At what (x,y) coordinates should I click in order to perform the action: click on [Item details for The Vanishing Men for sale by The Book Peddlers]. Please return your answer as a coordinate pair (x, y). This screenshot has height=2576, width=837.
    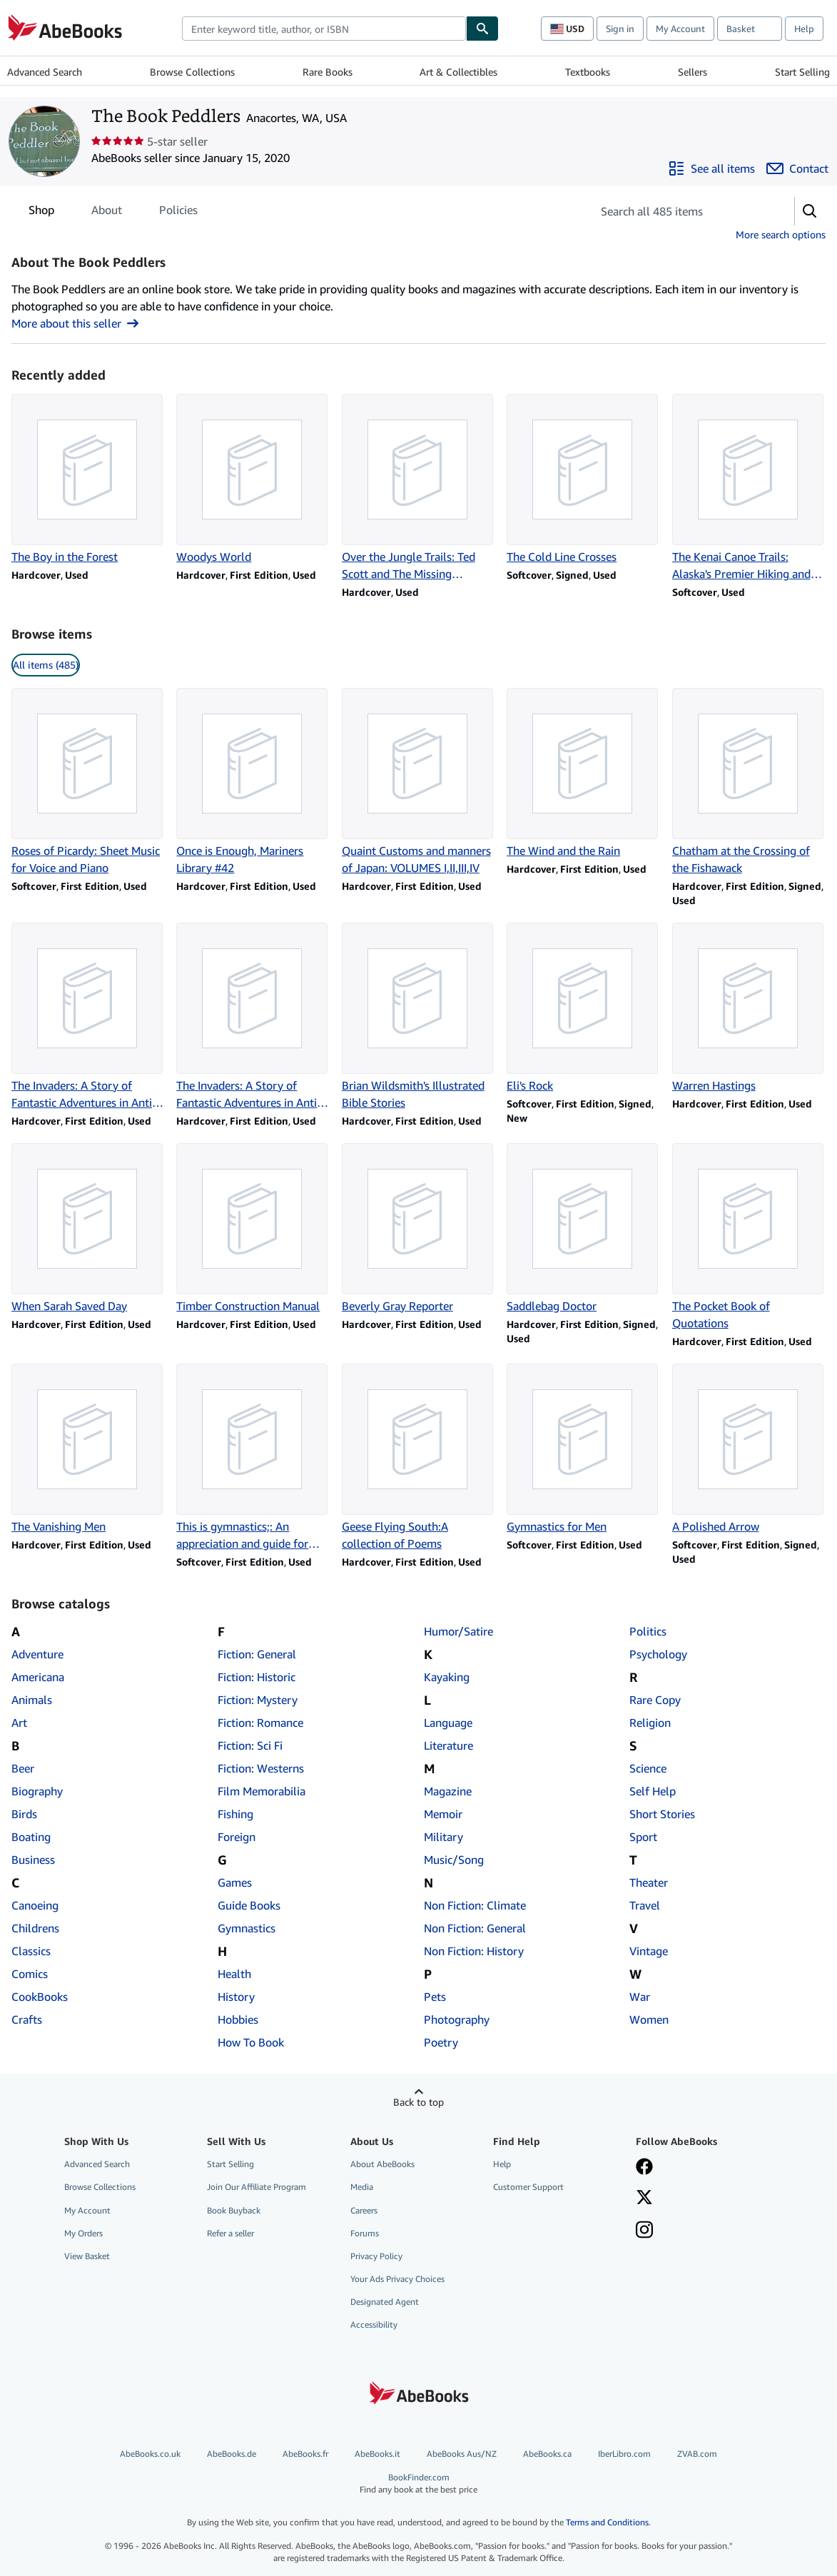
    Looking at the image, I should click on (88, 1449).